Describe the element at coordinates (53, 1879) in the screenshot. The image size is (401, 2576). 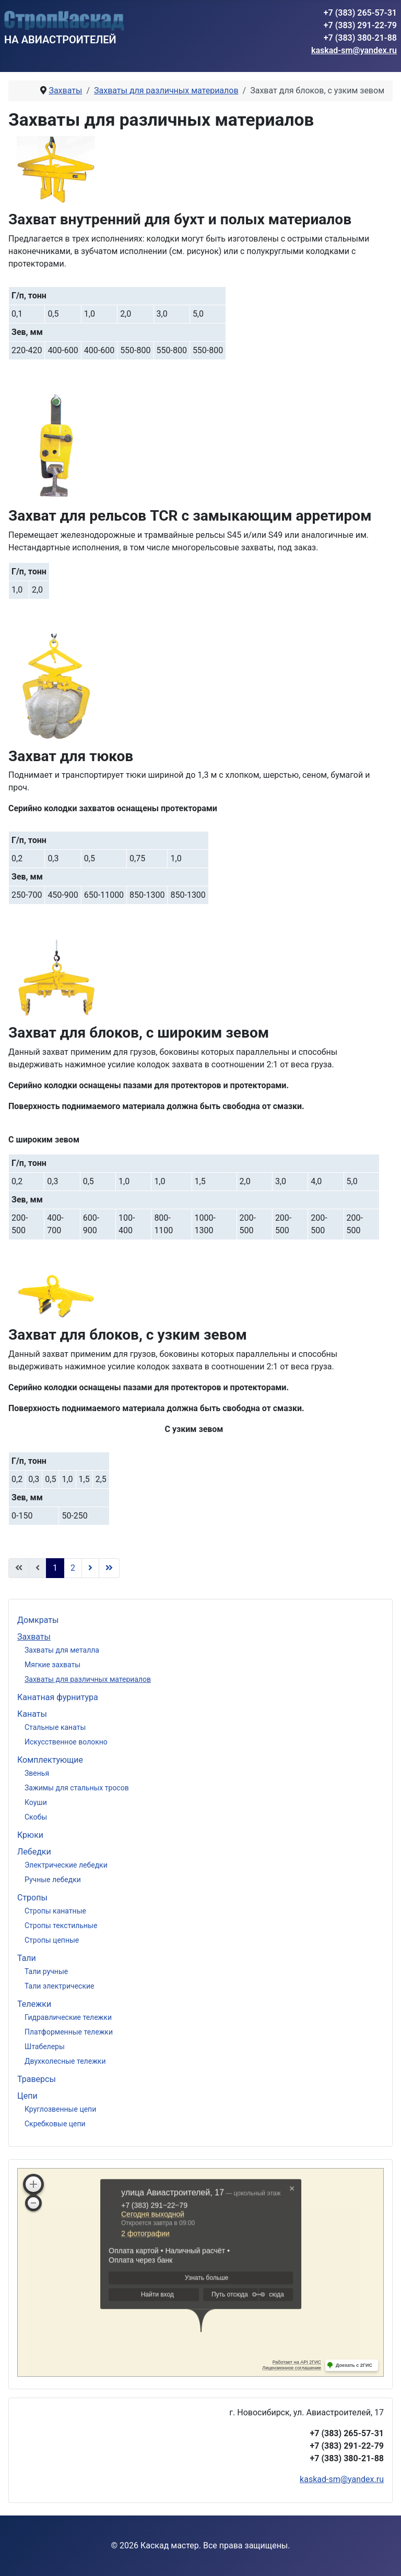
I see `Ручные лебедки` at that location.